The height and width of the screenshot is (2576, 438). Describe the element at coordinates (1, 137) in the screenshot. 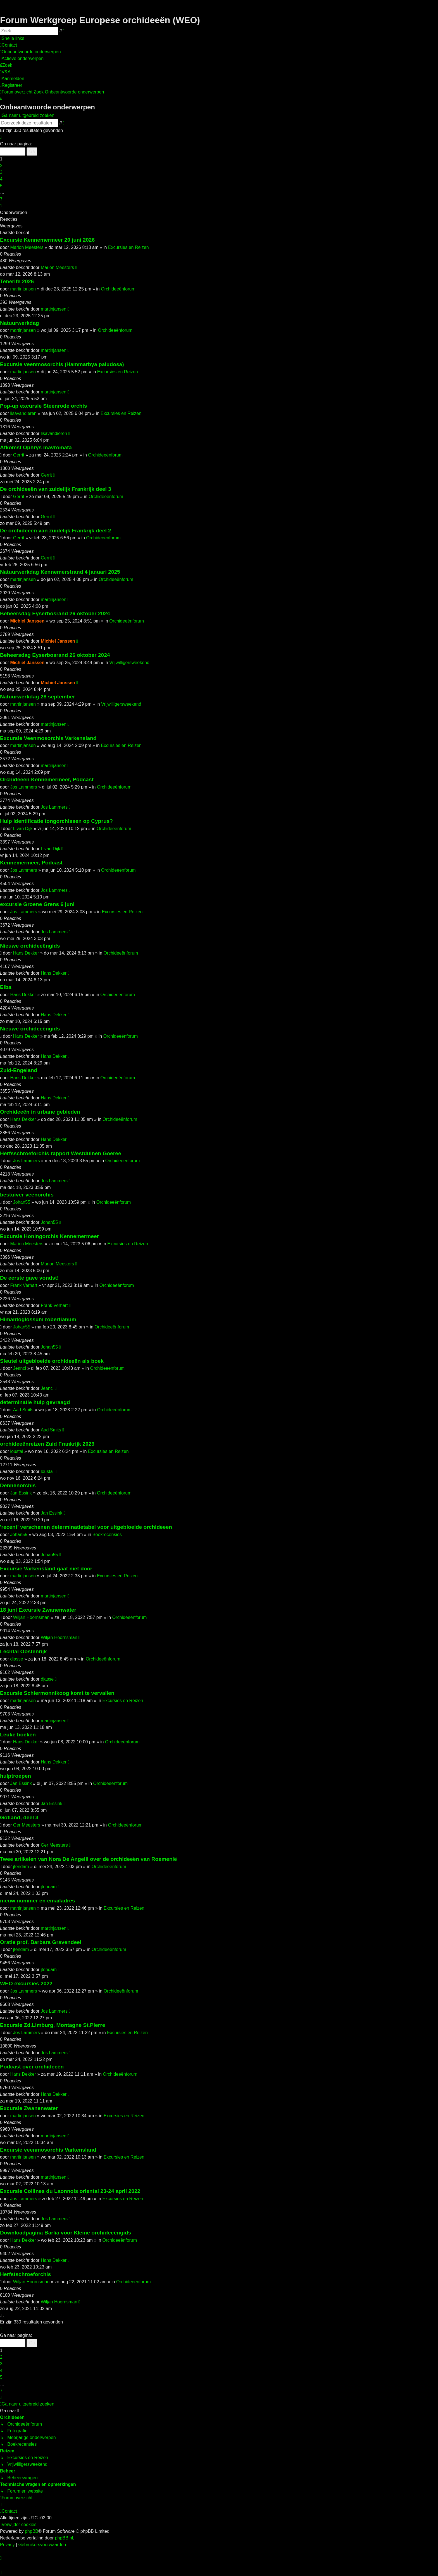

I see `[button]` at that location.